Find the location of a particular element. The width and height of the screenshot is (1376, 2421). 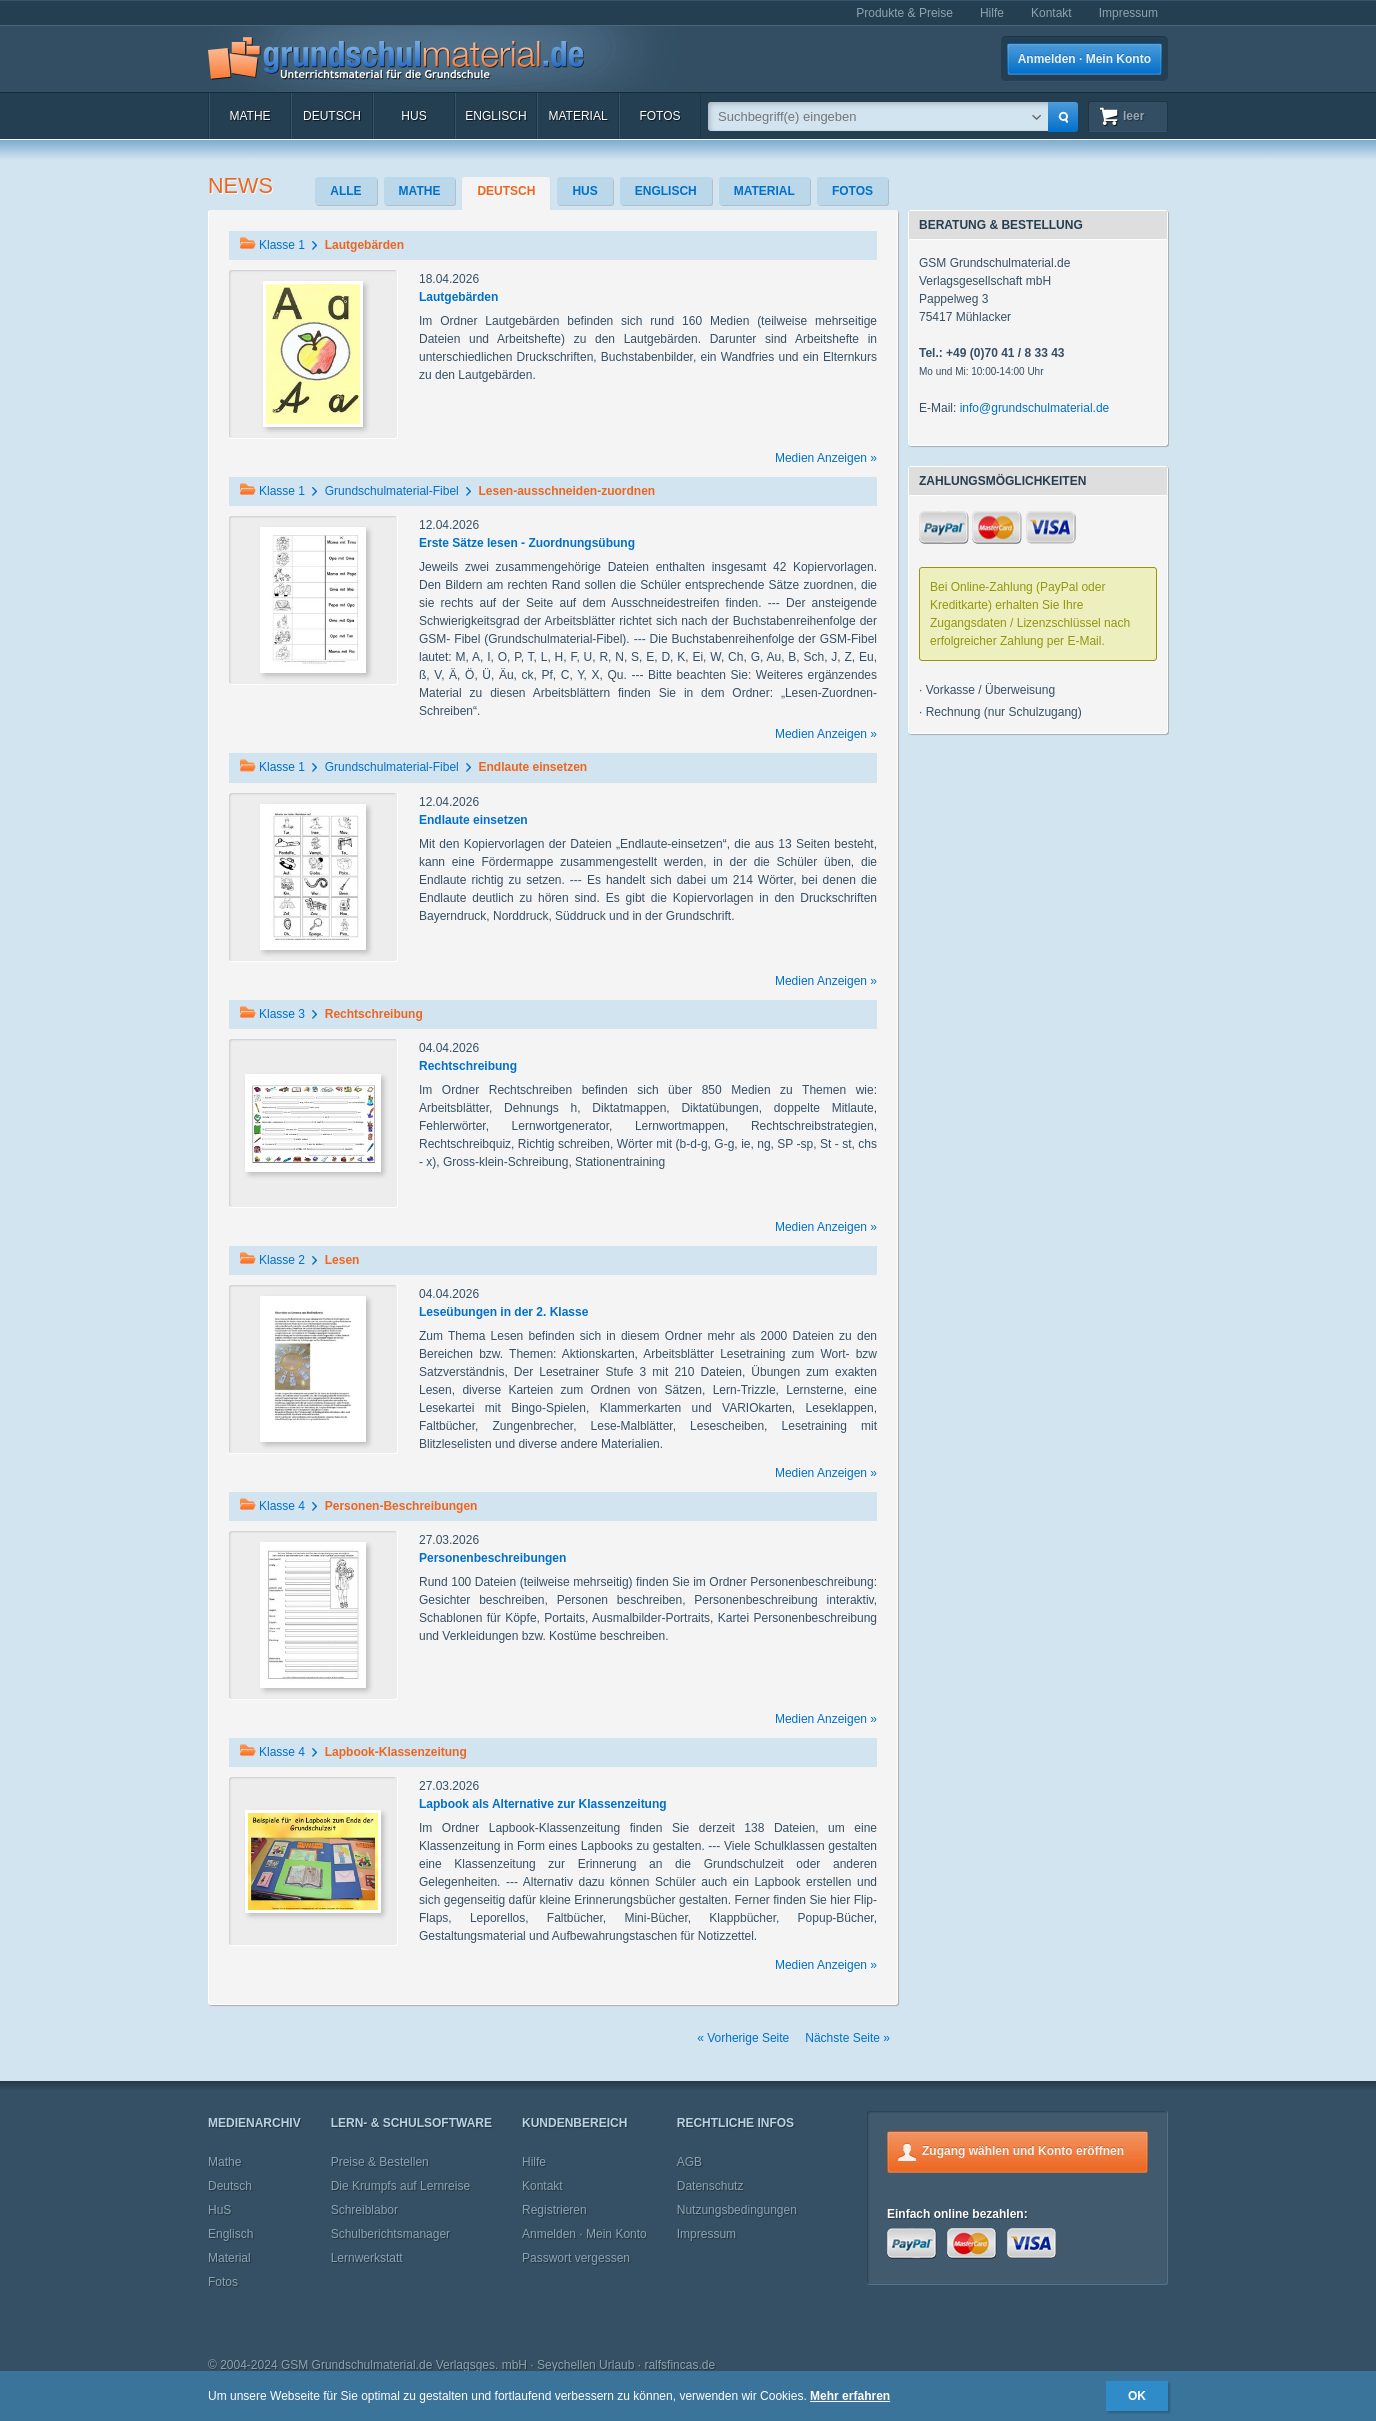

Deutsch is located at coordinates (332, 116).